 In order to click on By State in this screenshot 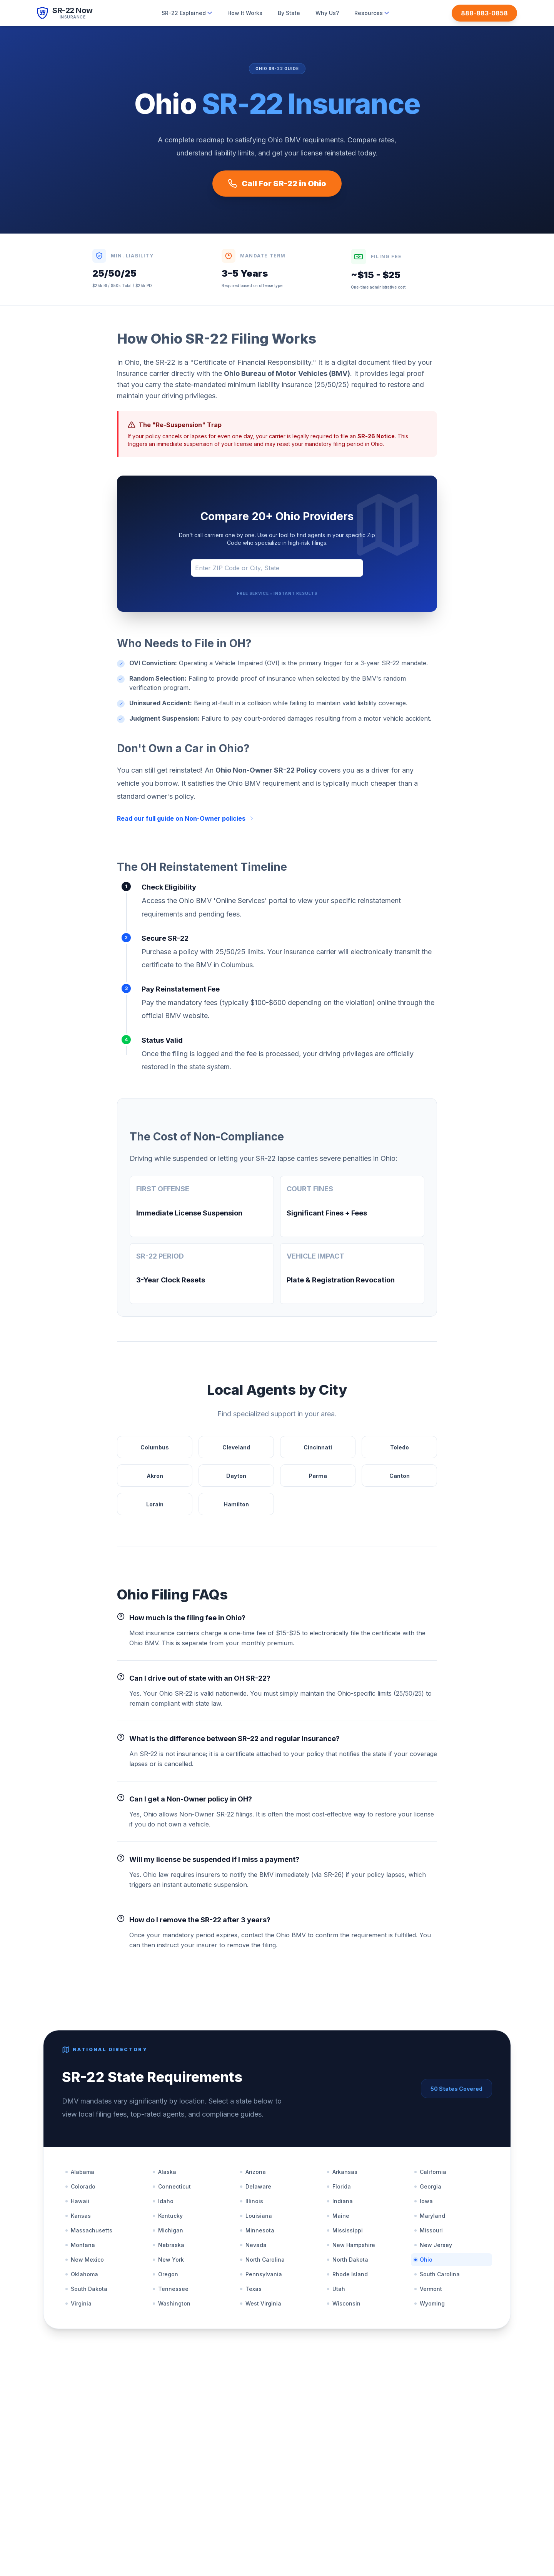, I will do `click(289, 13)`.